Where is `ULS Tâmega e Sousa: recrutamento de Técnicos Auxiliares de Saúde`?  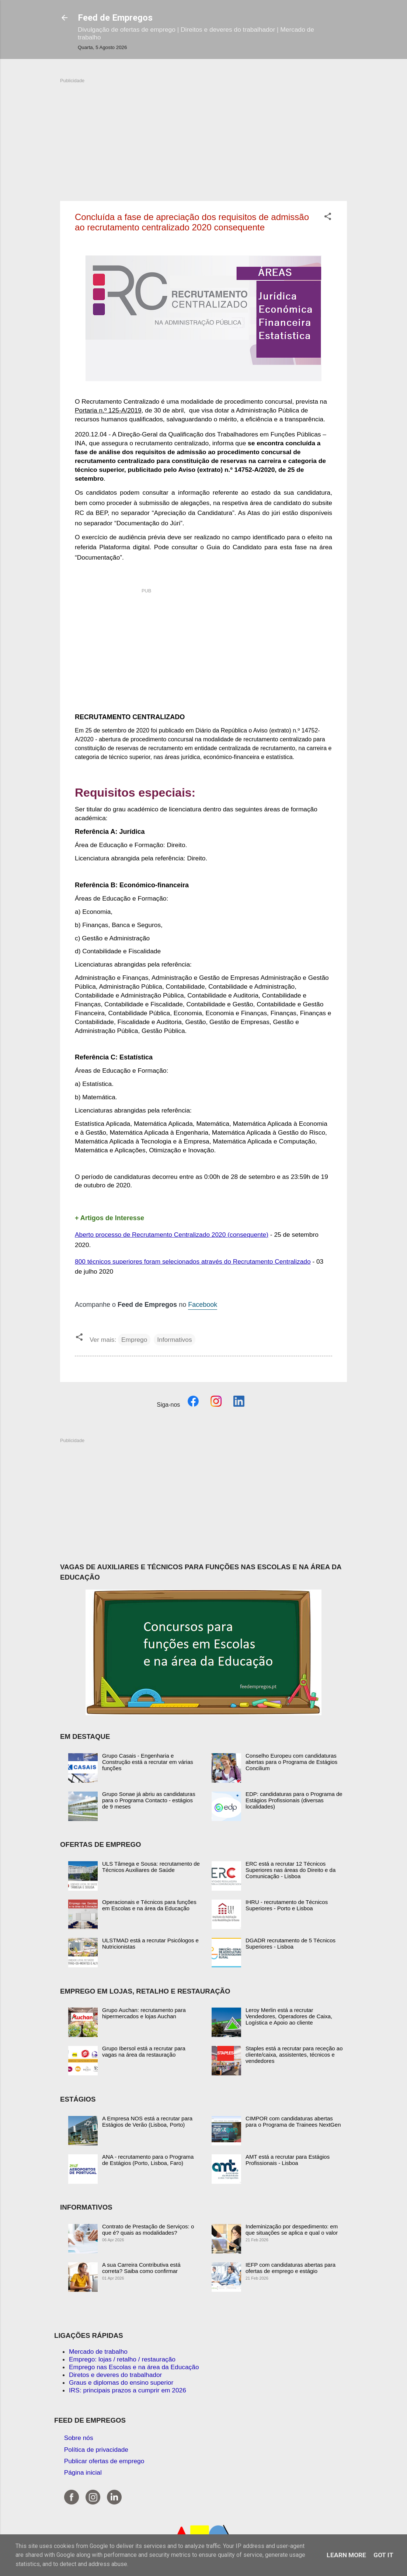
ULS Tâmega e Sousa: recrutamento de Técnicos Auxiliares de Saúde is located at coordinates (151, 1866).